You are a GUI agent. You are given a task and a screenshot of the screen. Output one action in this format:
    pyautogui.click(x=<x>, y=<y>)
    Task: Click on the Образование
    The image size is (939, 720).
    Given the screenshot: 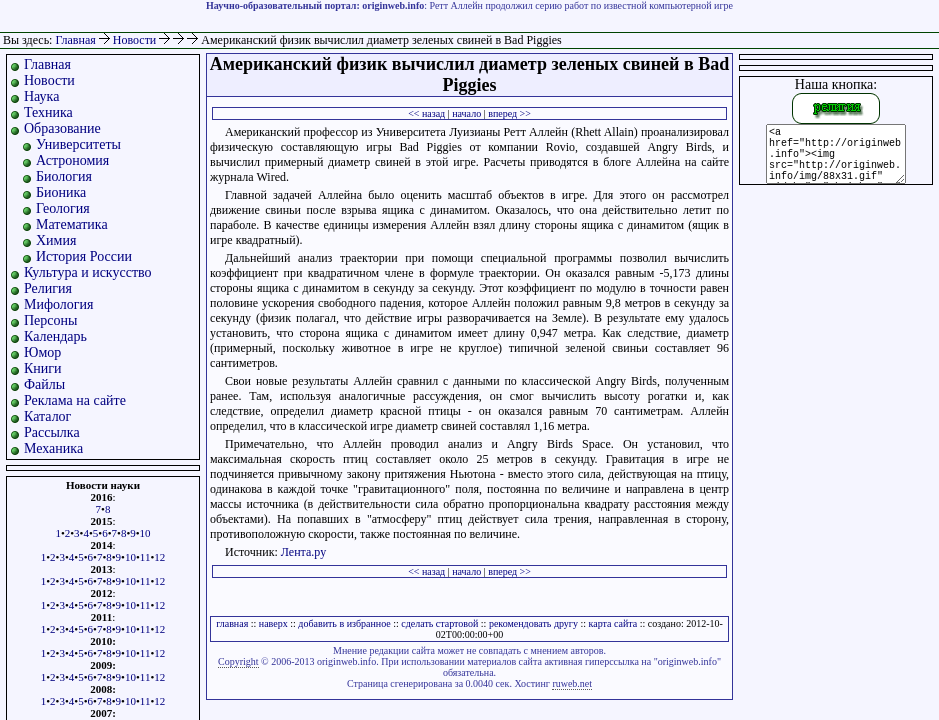 What is the action you would take?
    pyautogui.click(x=62, y=128)
    